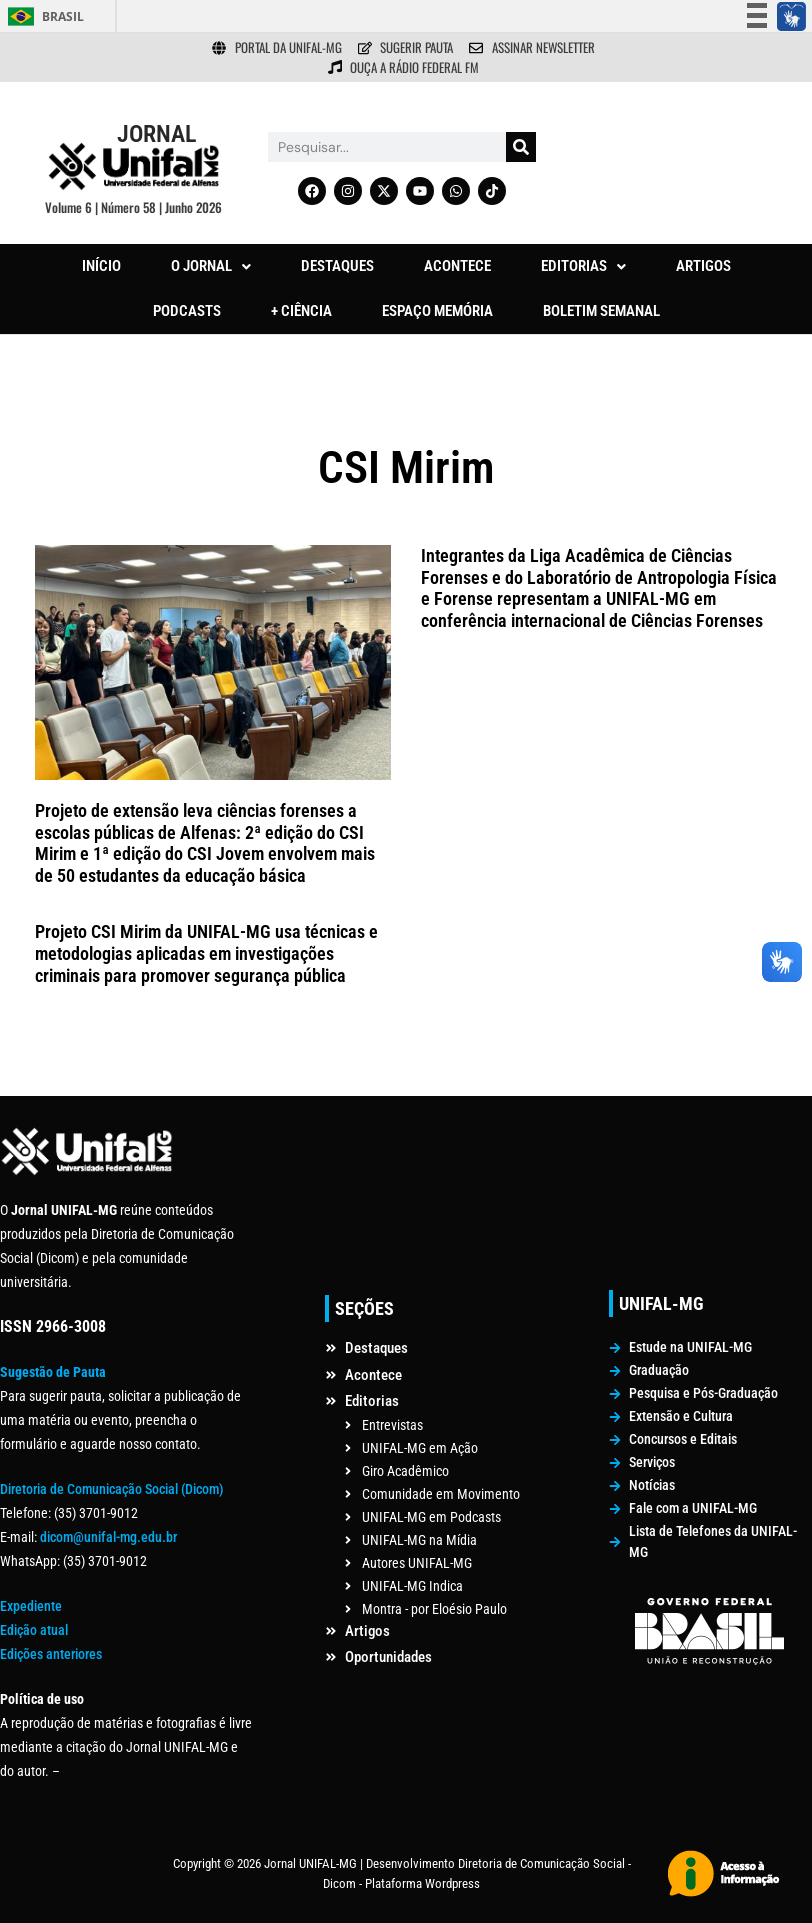 The height and width of the screenshot is (1923, 812). What do you see at coordinates (583, 266) in the screenshot?
I see `EDITORIAS` at bounding box center [583, 266].